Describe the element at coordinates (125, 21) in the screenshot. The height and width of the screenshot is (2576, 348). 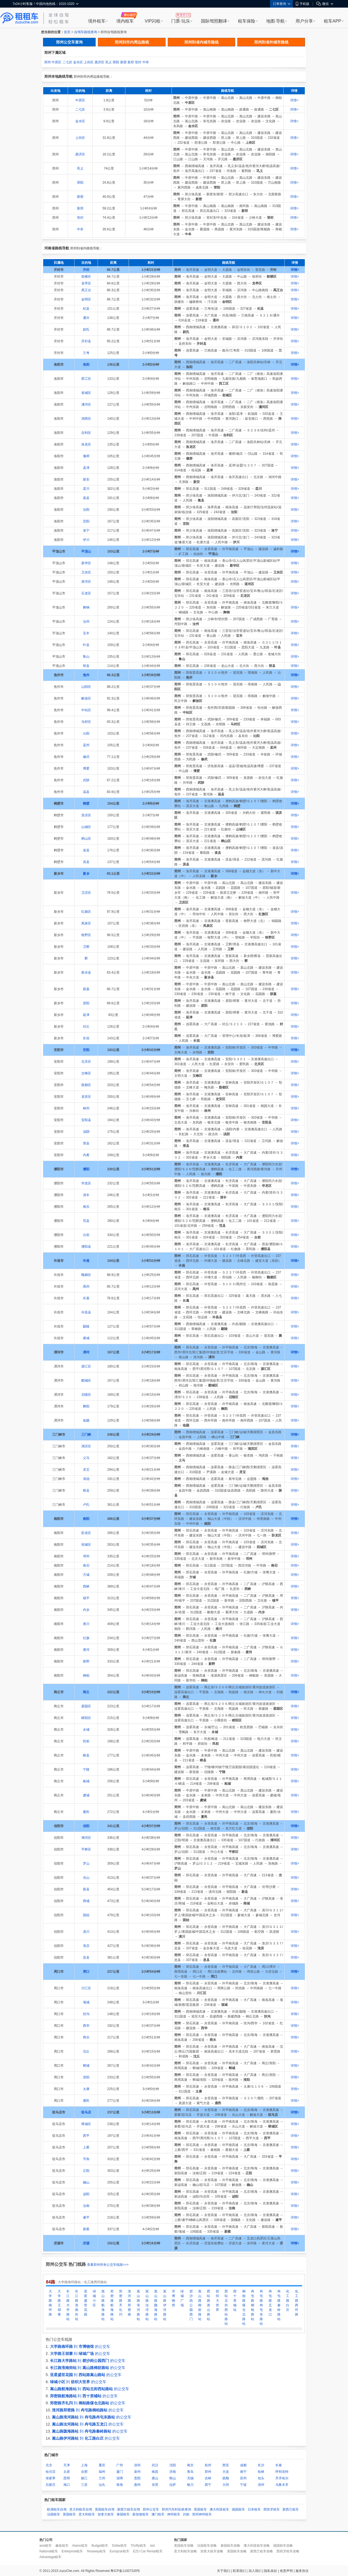
I see `境内租车` at that location.